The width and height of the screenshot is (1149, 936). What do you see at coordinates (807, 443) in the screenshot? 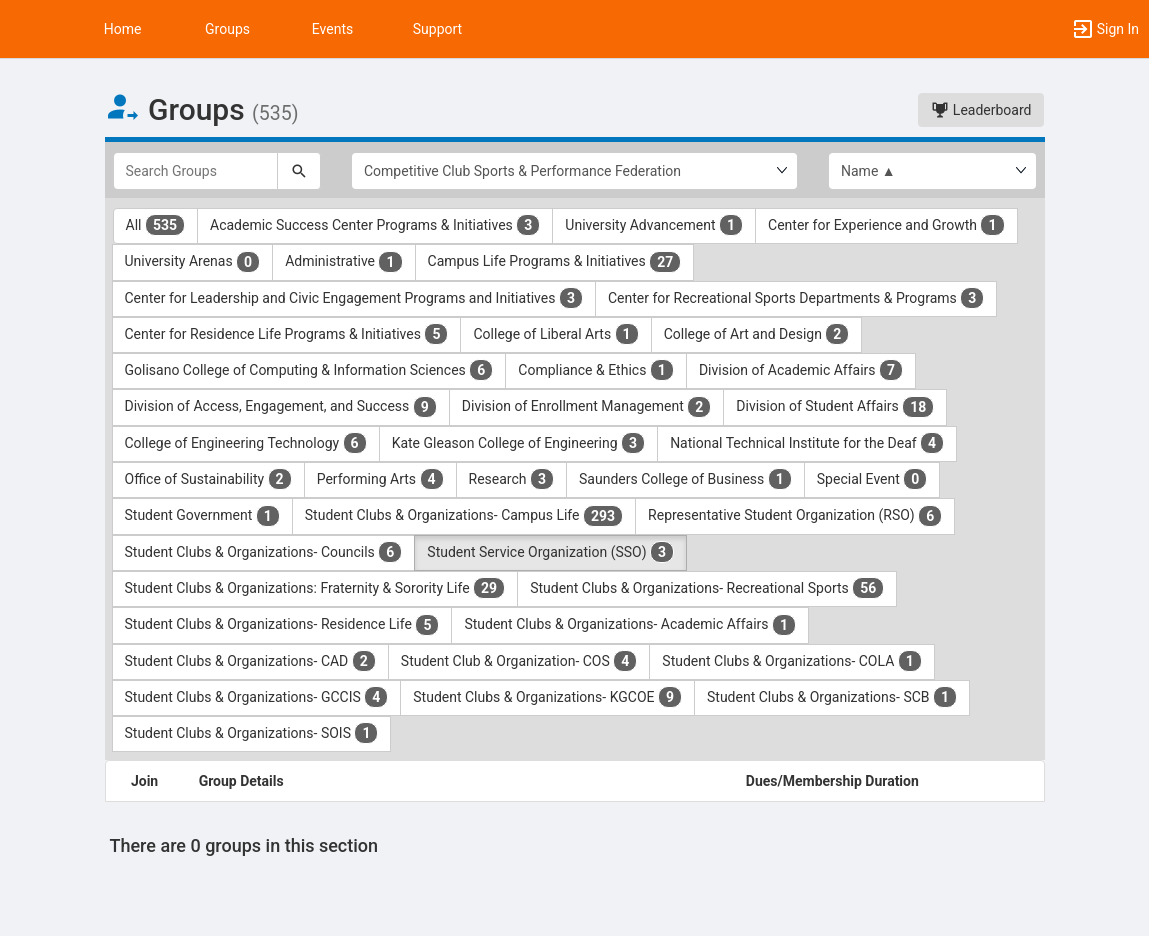
I see `National Technical Institute for the Deaf [National Technical Institute for the Deaf 4 results. Click to filter]` at bounding box center [807, 443].